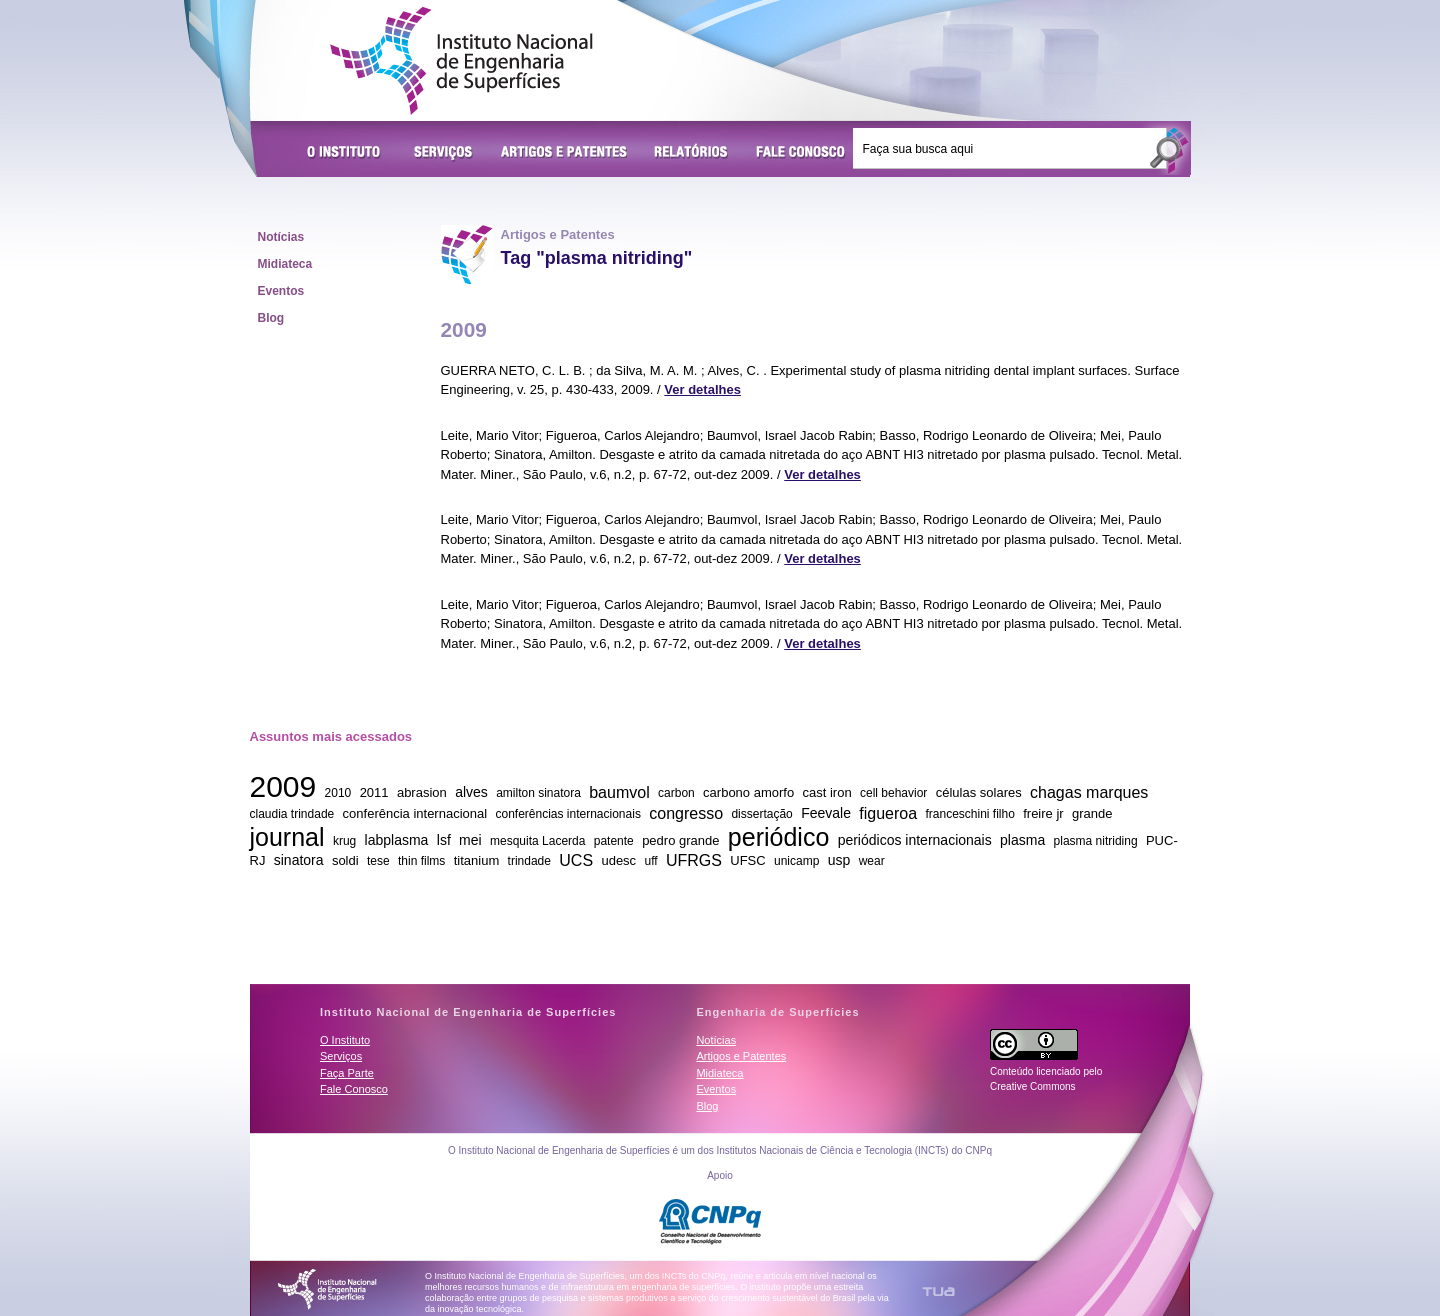  What do you see at coordinates (378, 861) in the screenshot?
I see `tese` at bounding box center [378, 861].